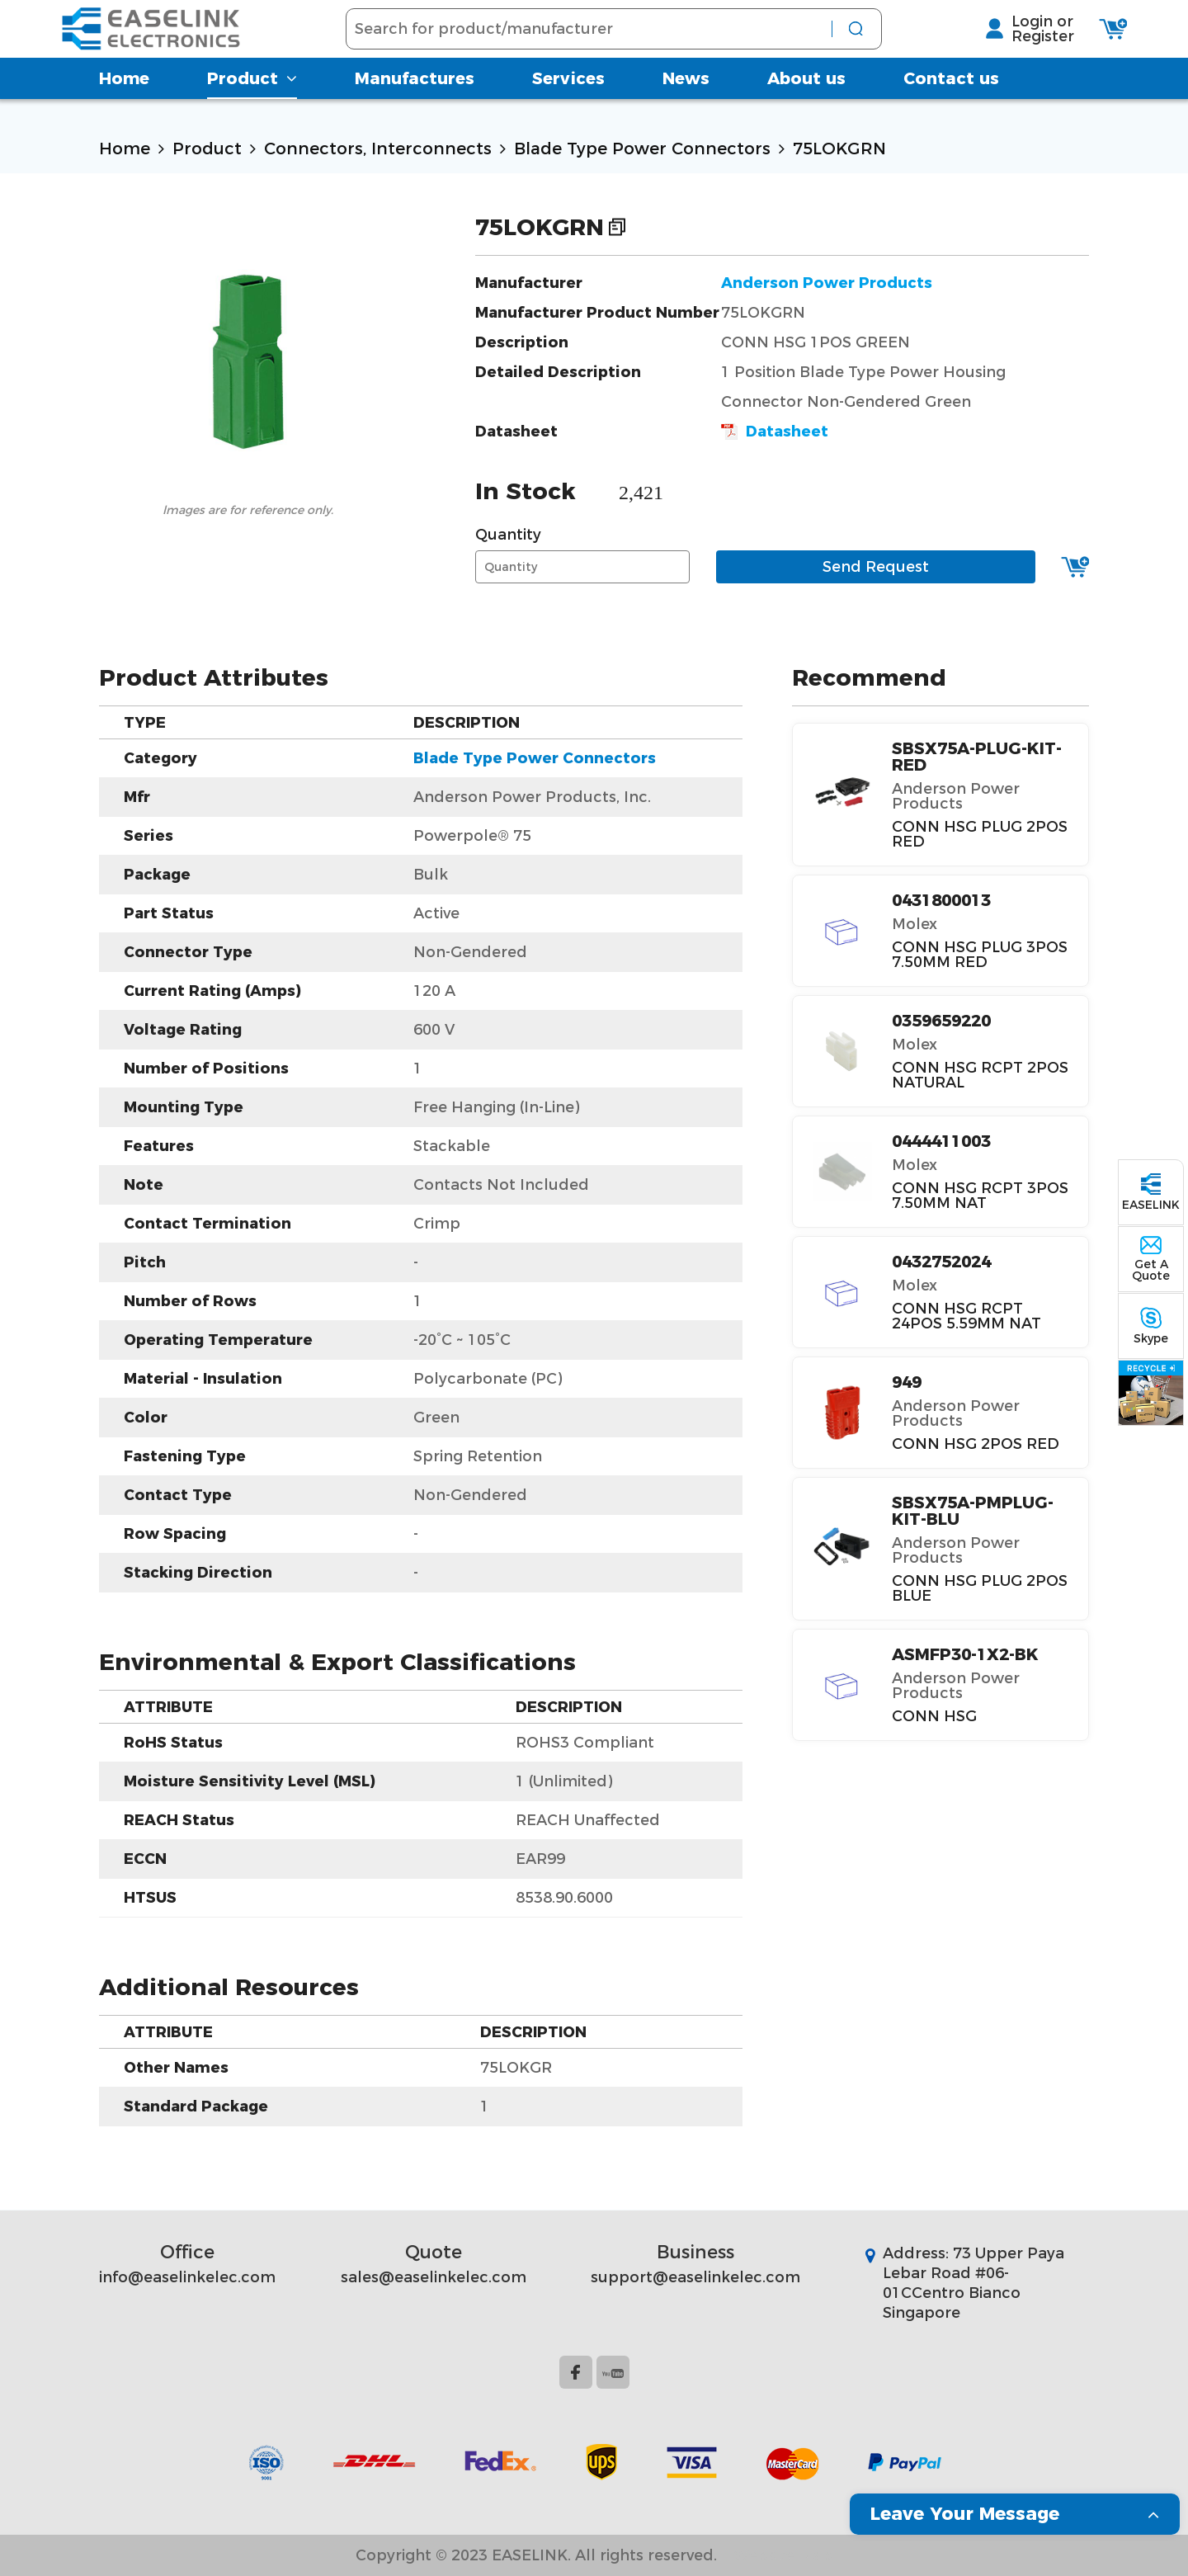 The image size is (1188, 2576). Describe the element at coordinates (826, 283) in the screenshot. I see `Anderson Power Products` at that location.